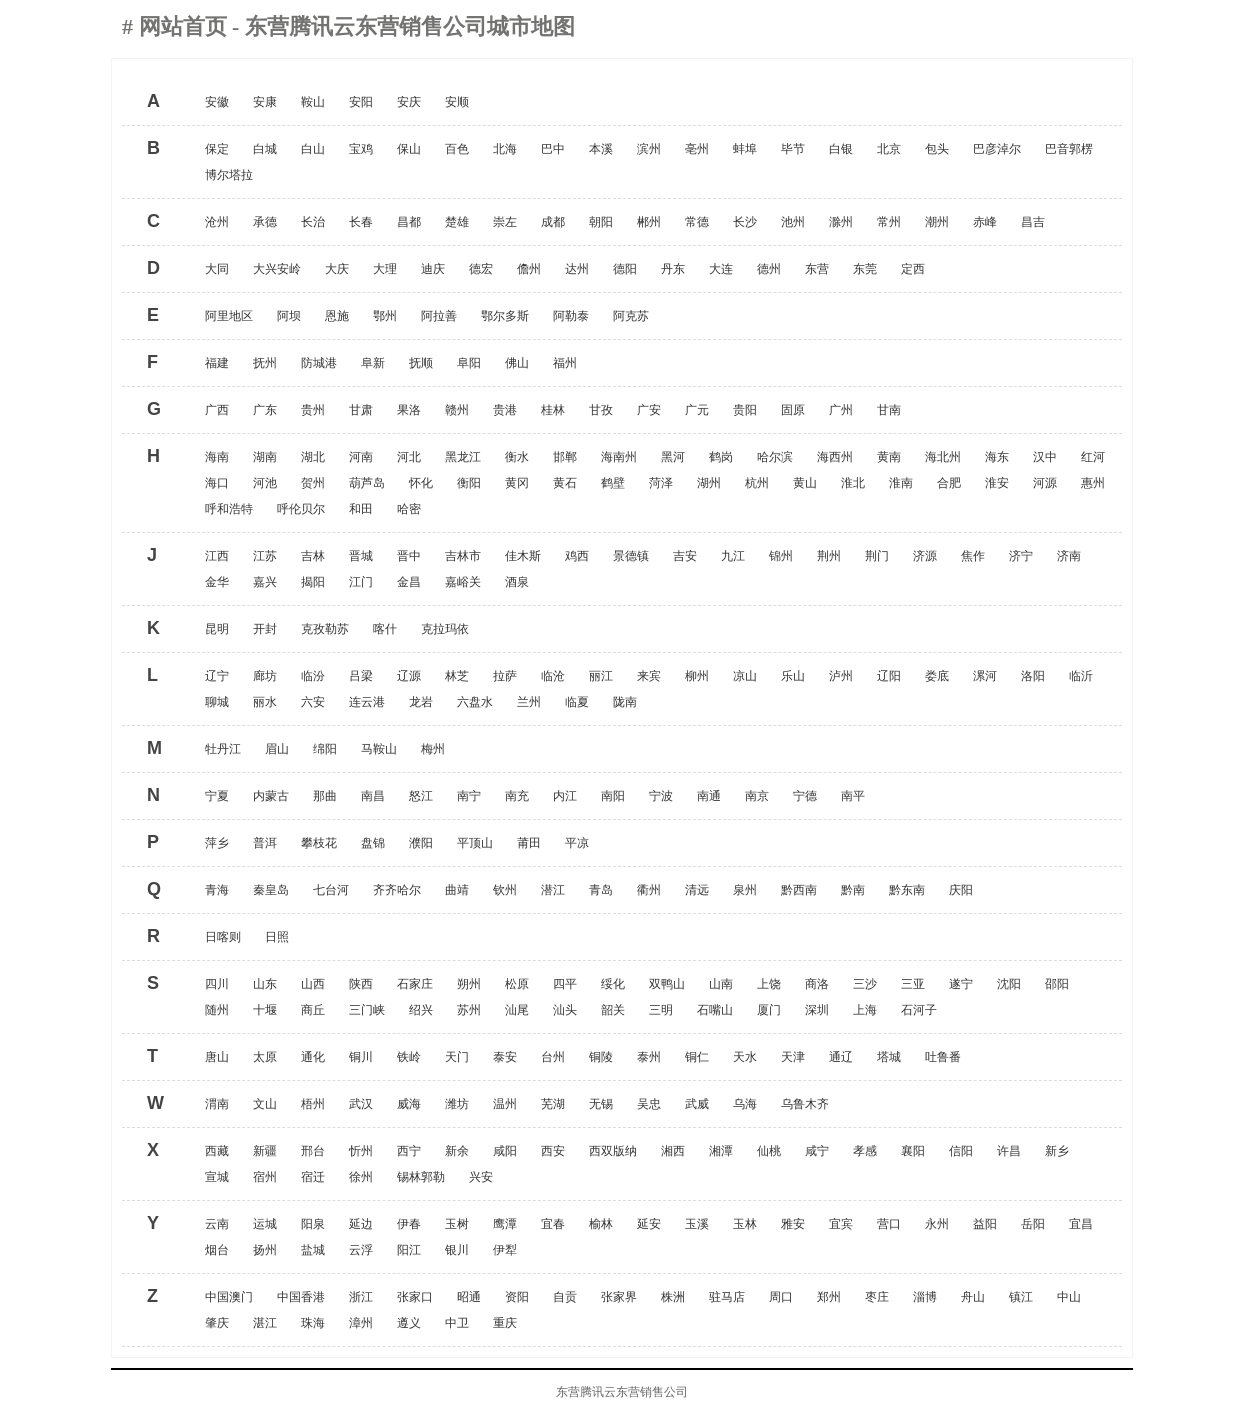  Describe the element at coordinates (505, 410) in the screenshot. I see `贵港` at that location.